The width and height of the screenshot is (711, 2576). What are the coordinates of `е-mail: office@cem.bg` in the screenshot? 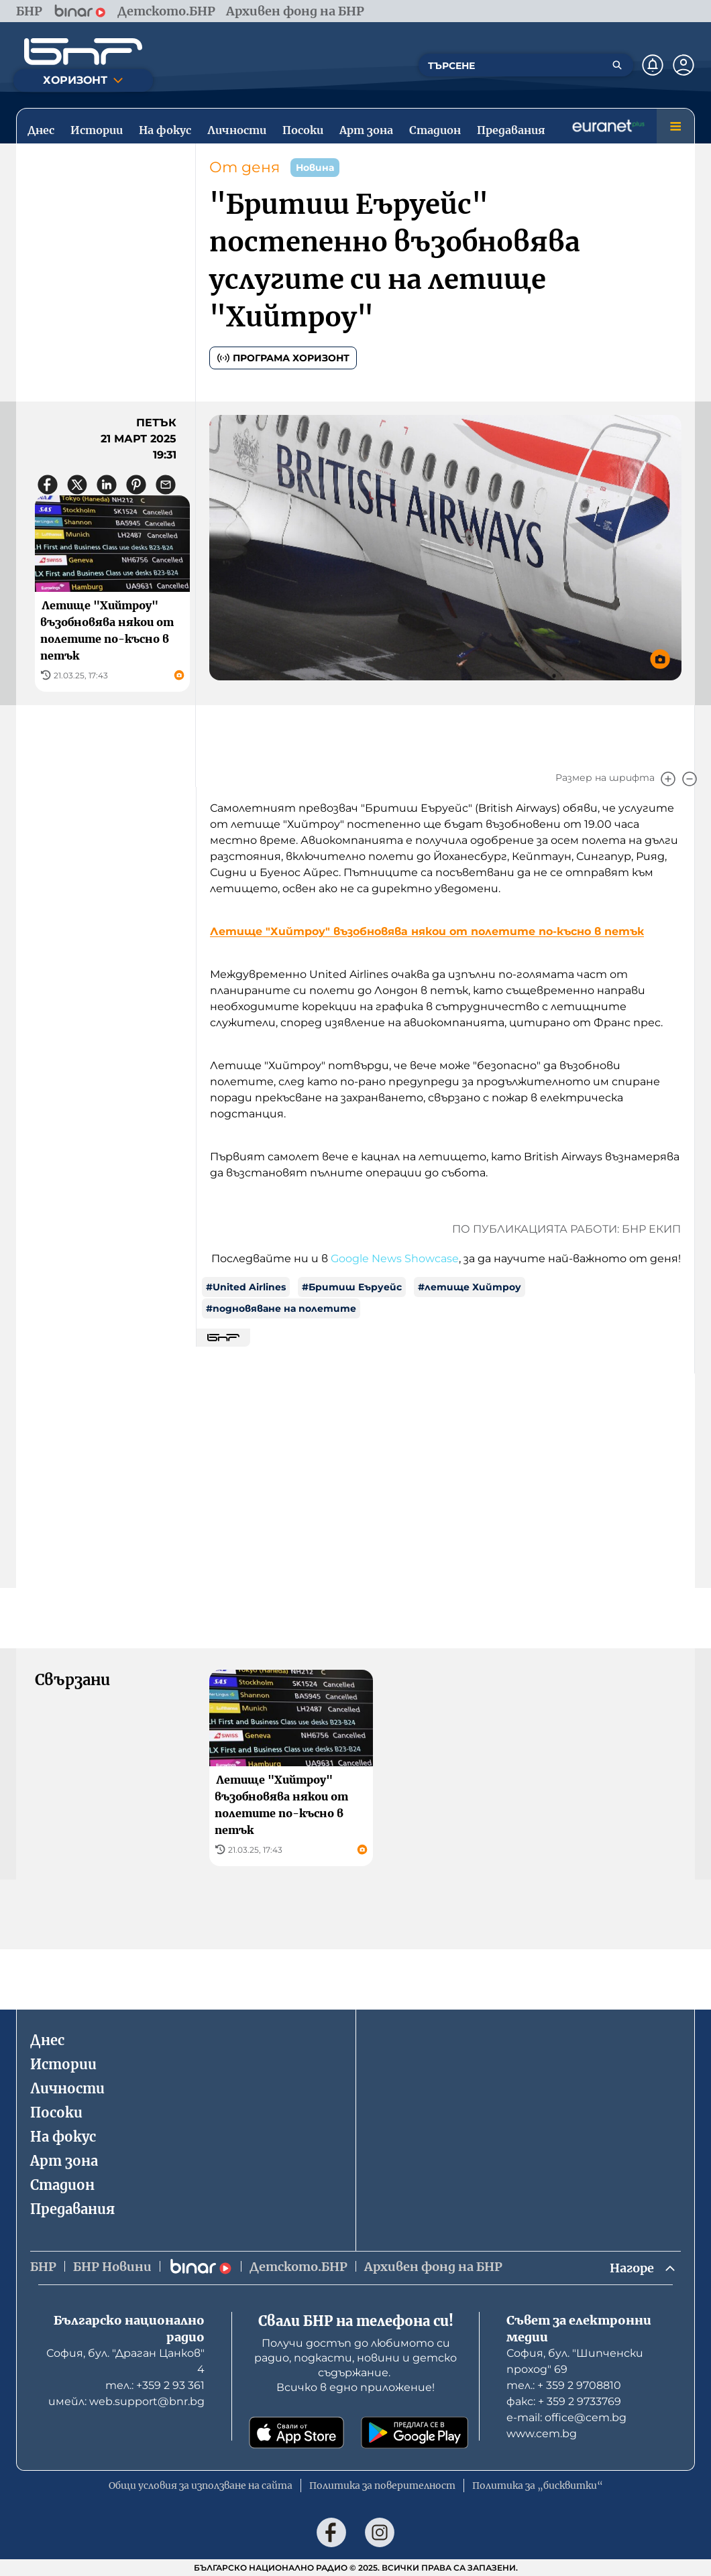 It's located at (566, 2417).